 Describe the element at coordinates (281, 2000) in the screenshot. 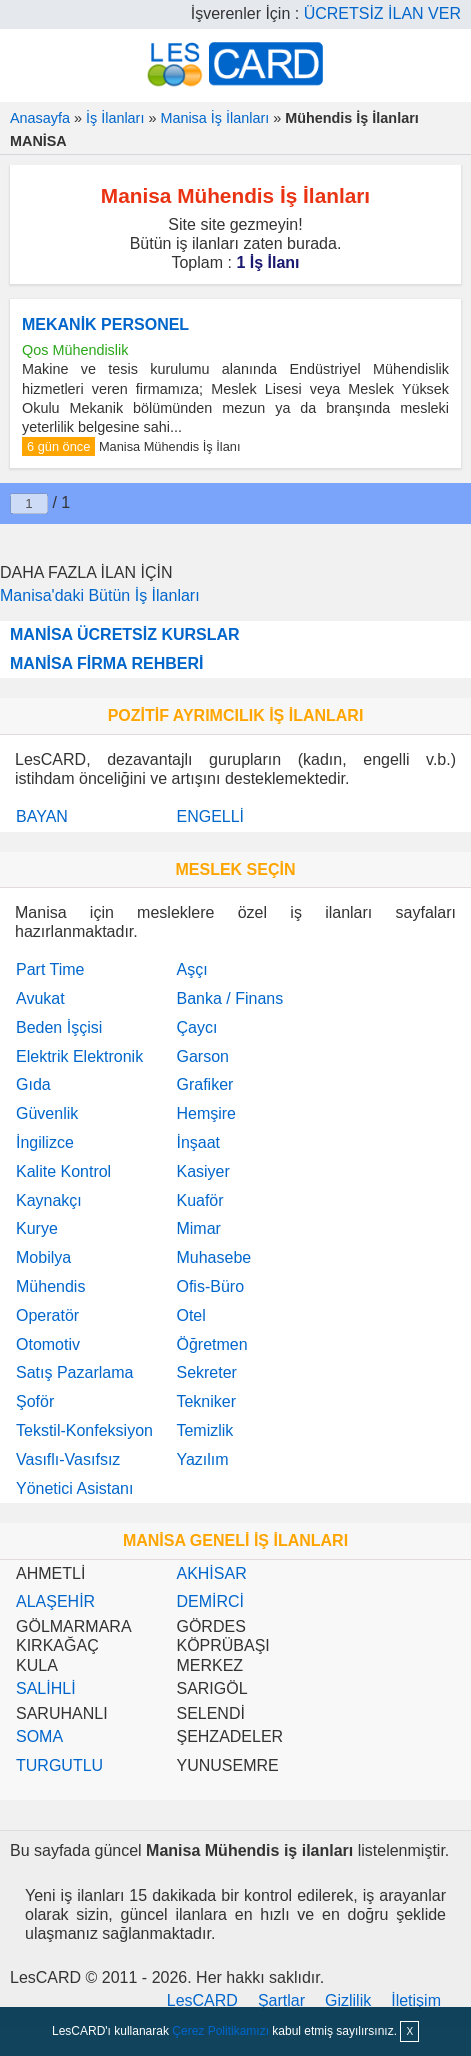

I see `Şartlar` at that location.